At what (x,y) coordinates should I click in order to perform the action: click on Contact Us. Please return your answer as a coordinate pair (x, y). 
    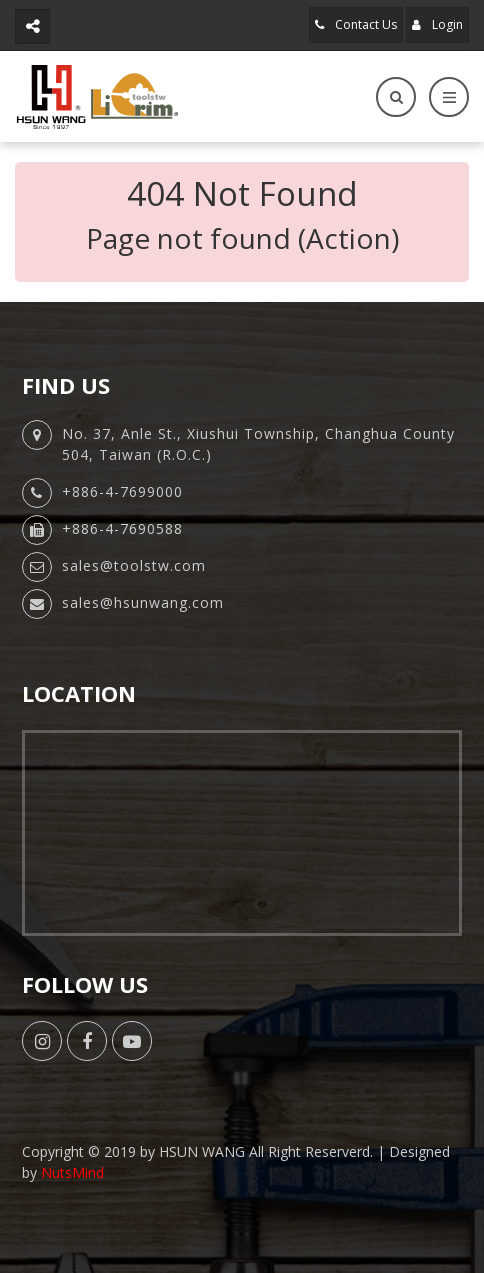
    Looking at the image, I should click on (356, 24).